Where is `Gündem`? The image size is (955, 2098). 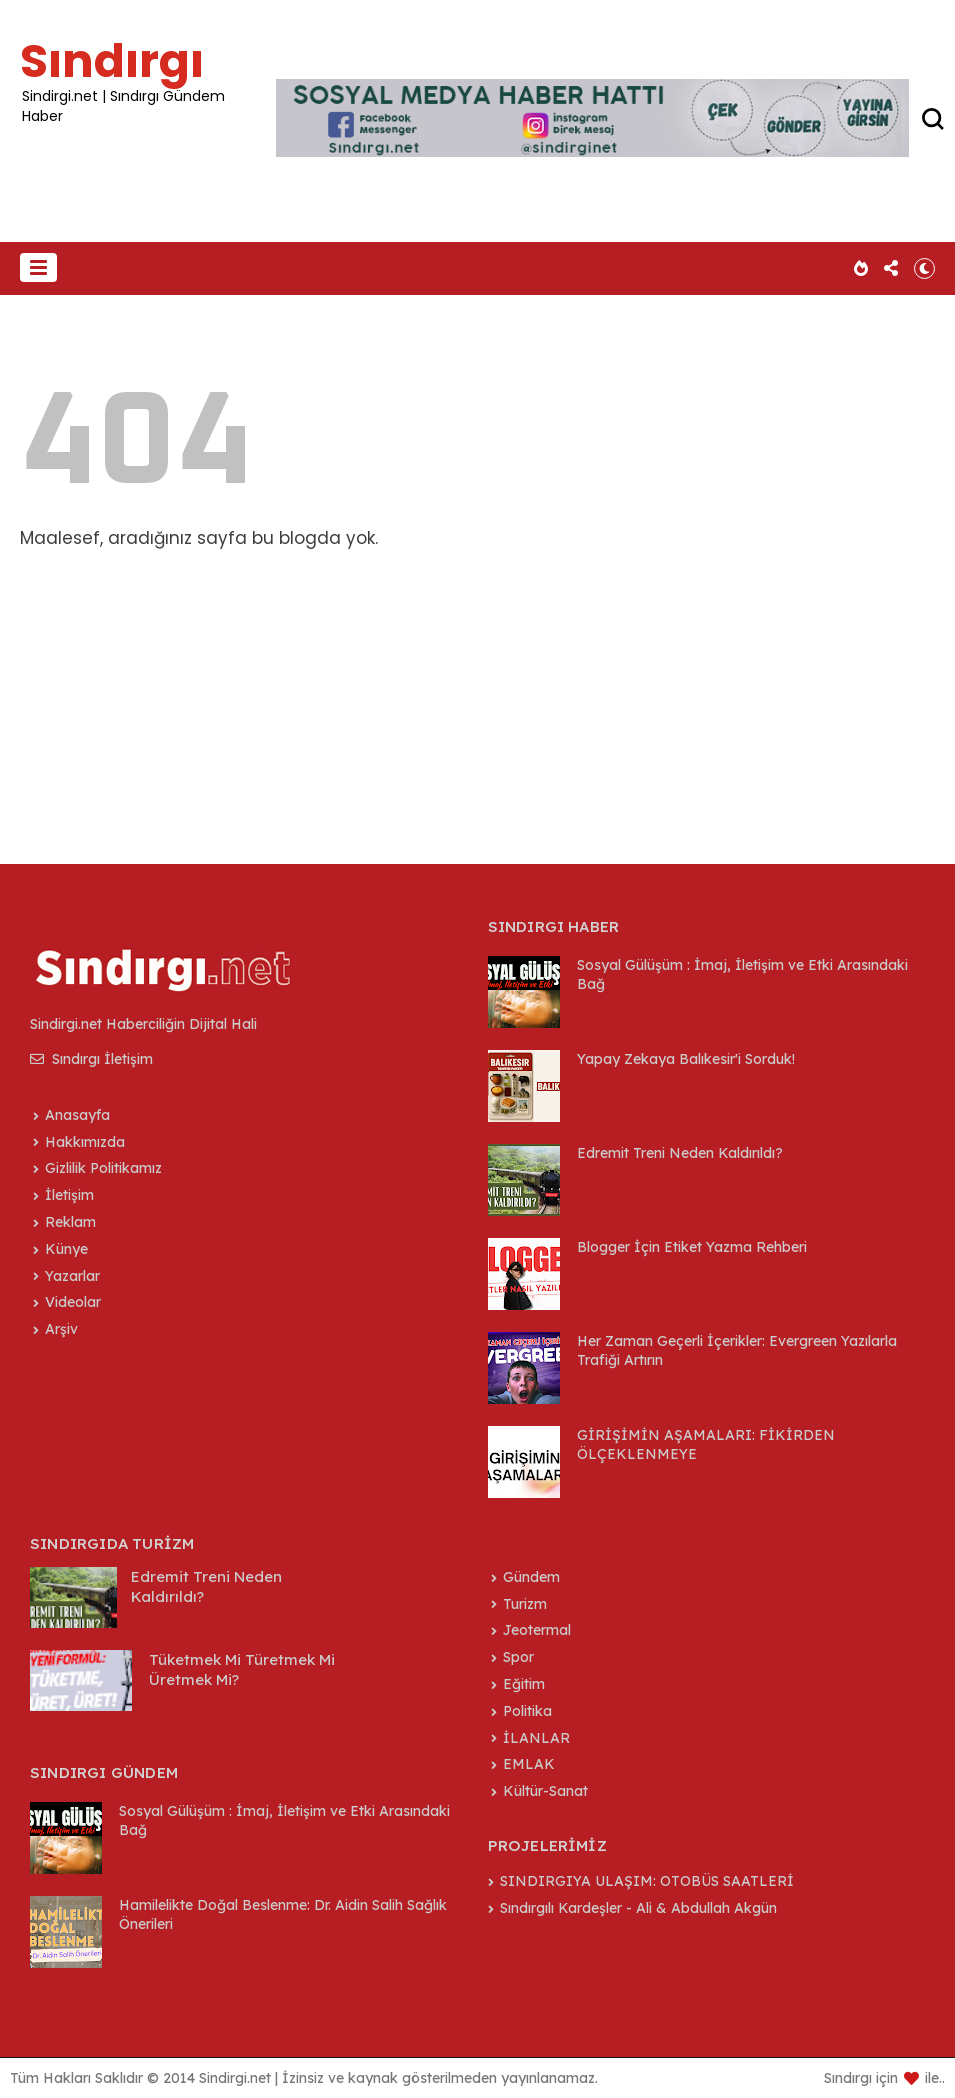 Gündem is located at coordinates (531, 1577).